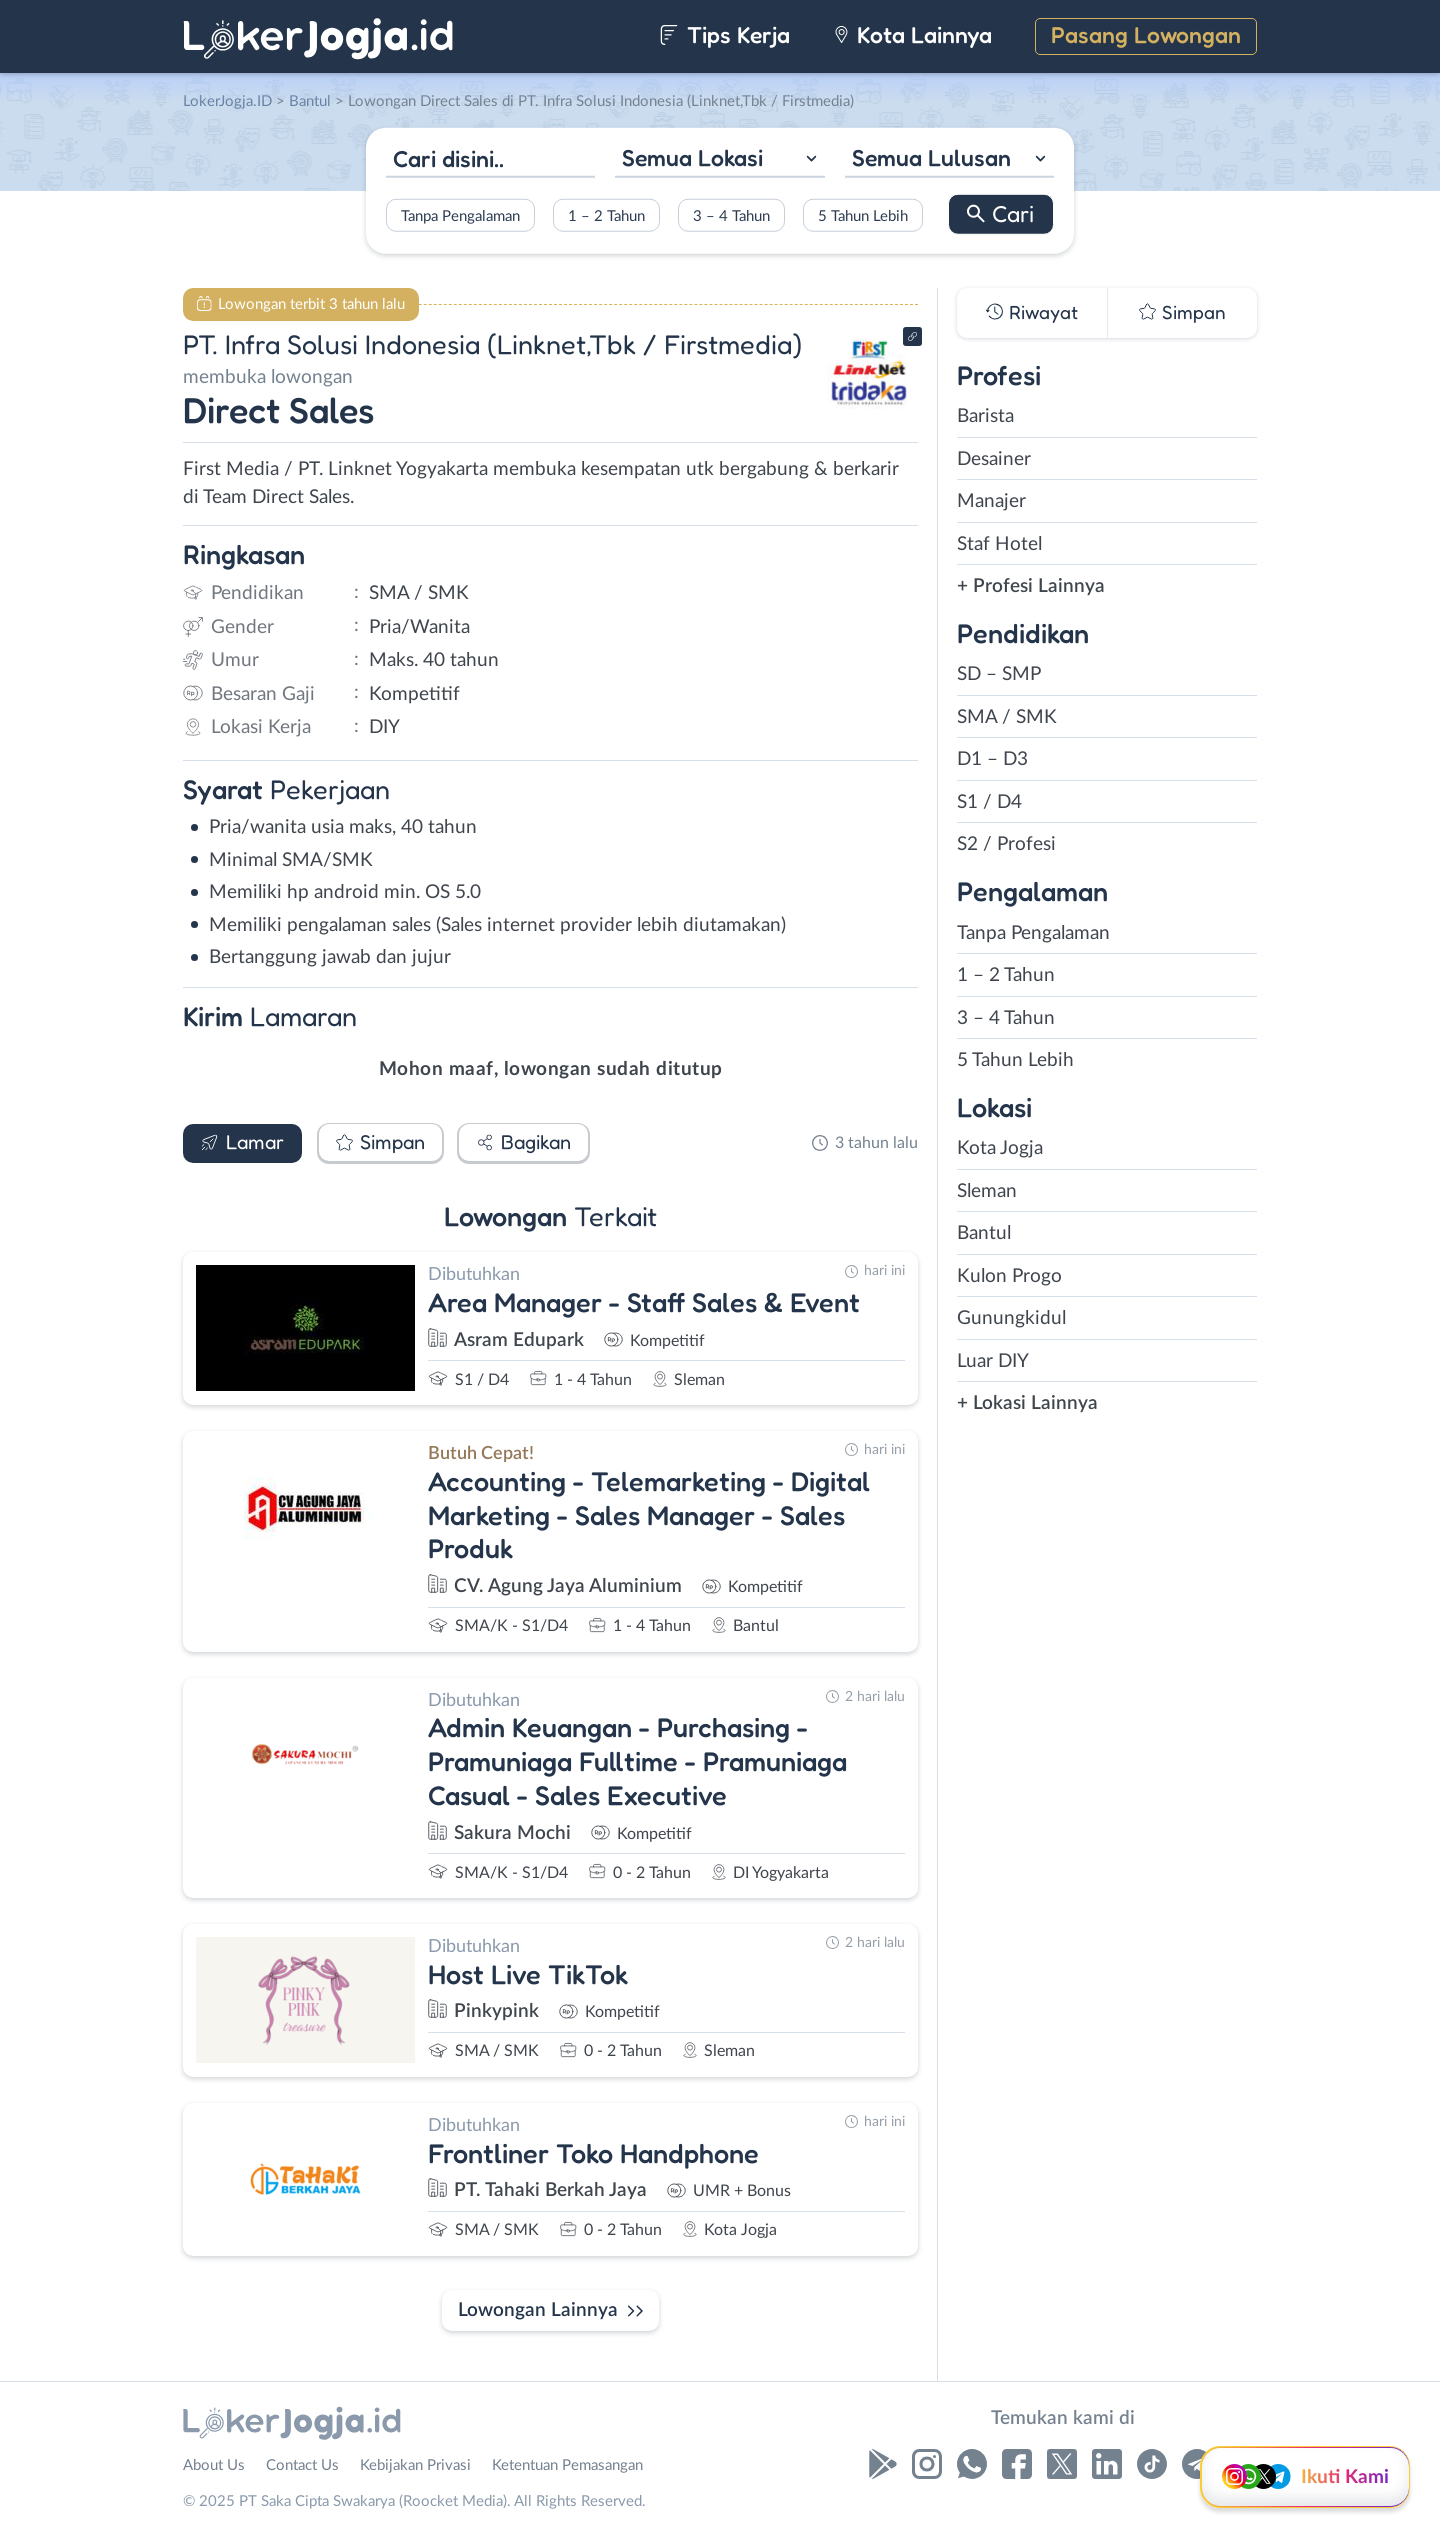  Describe the element at coordinates (1006, 844) in the screenshot. I see `S2 / Profesi` at that location.